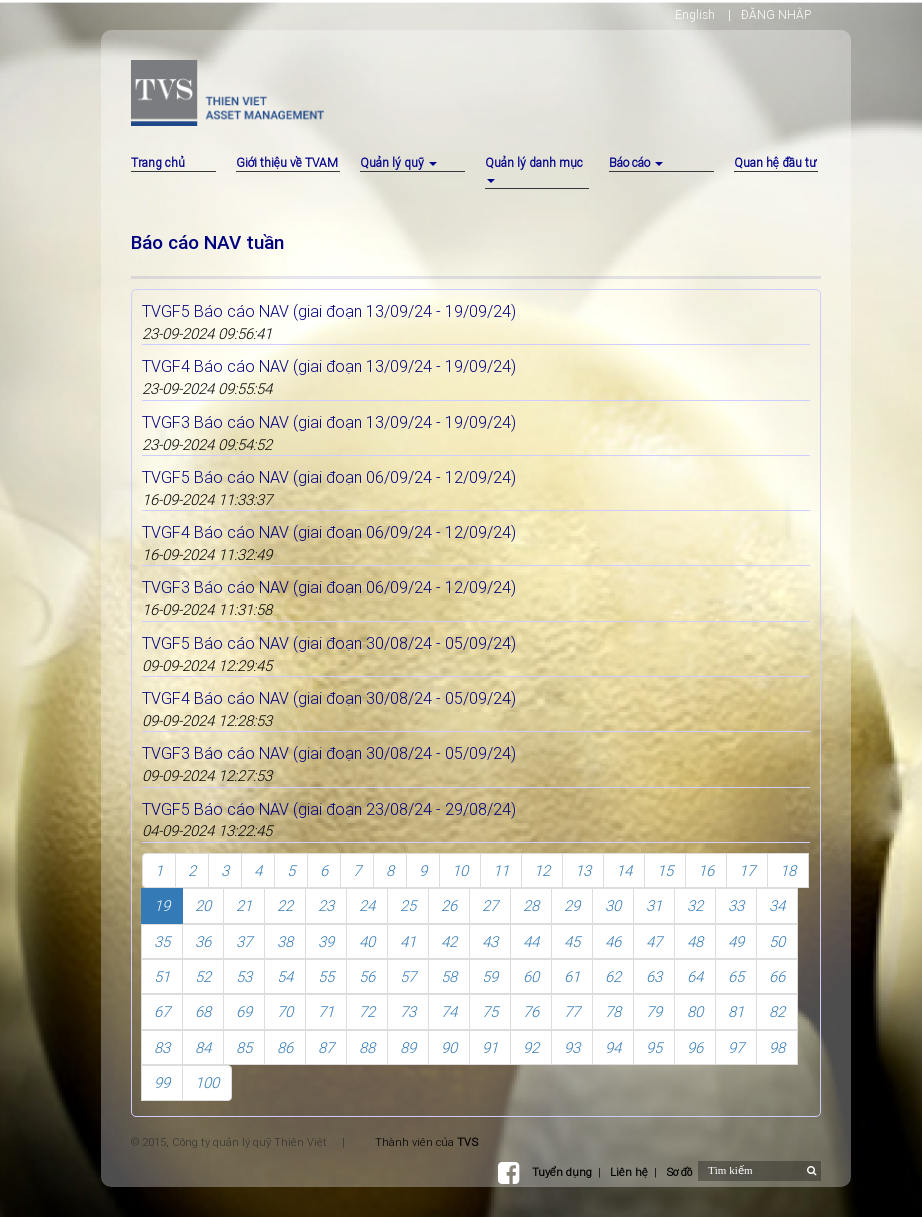 This screenshot has height=1217, width=922. What do you see at coordinates (695, 905) in the screenshot?
I see `32` at bounding box center [695, 905].